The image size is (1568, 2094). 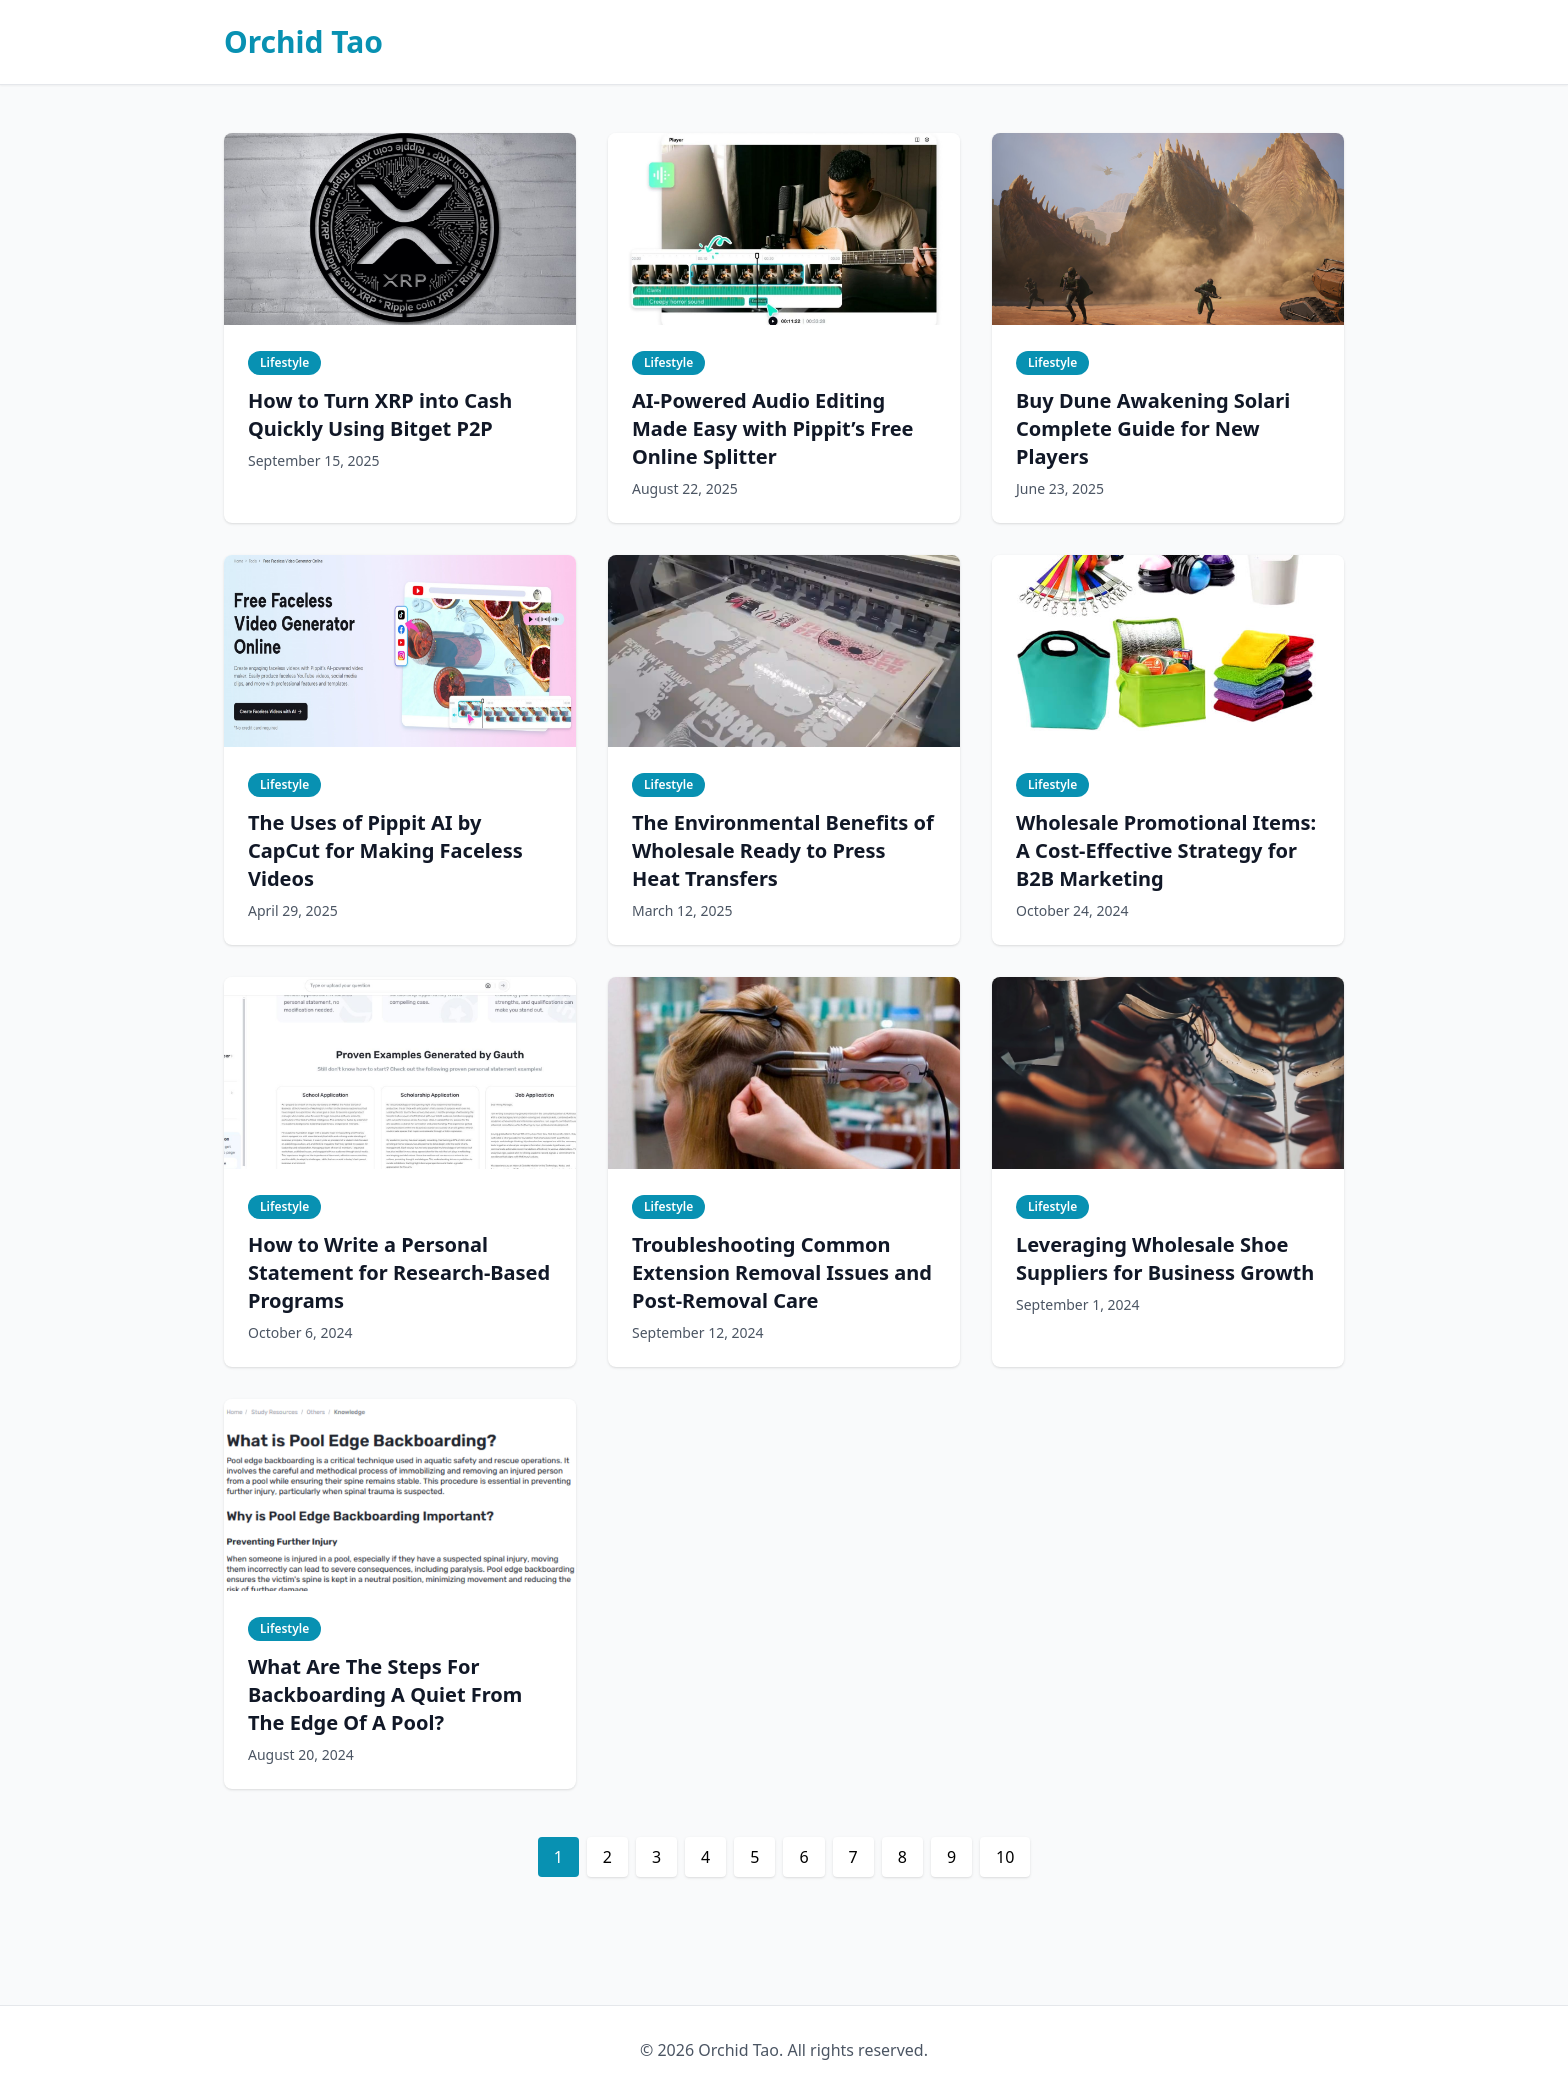 What do you see at coordinates (782, 1272) in the screenshot?
I see `Troubleshooting Common Extension Removal Issues and Post-Removal Care` at bounding box center [782, 1272].